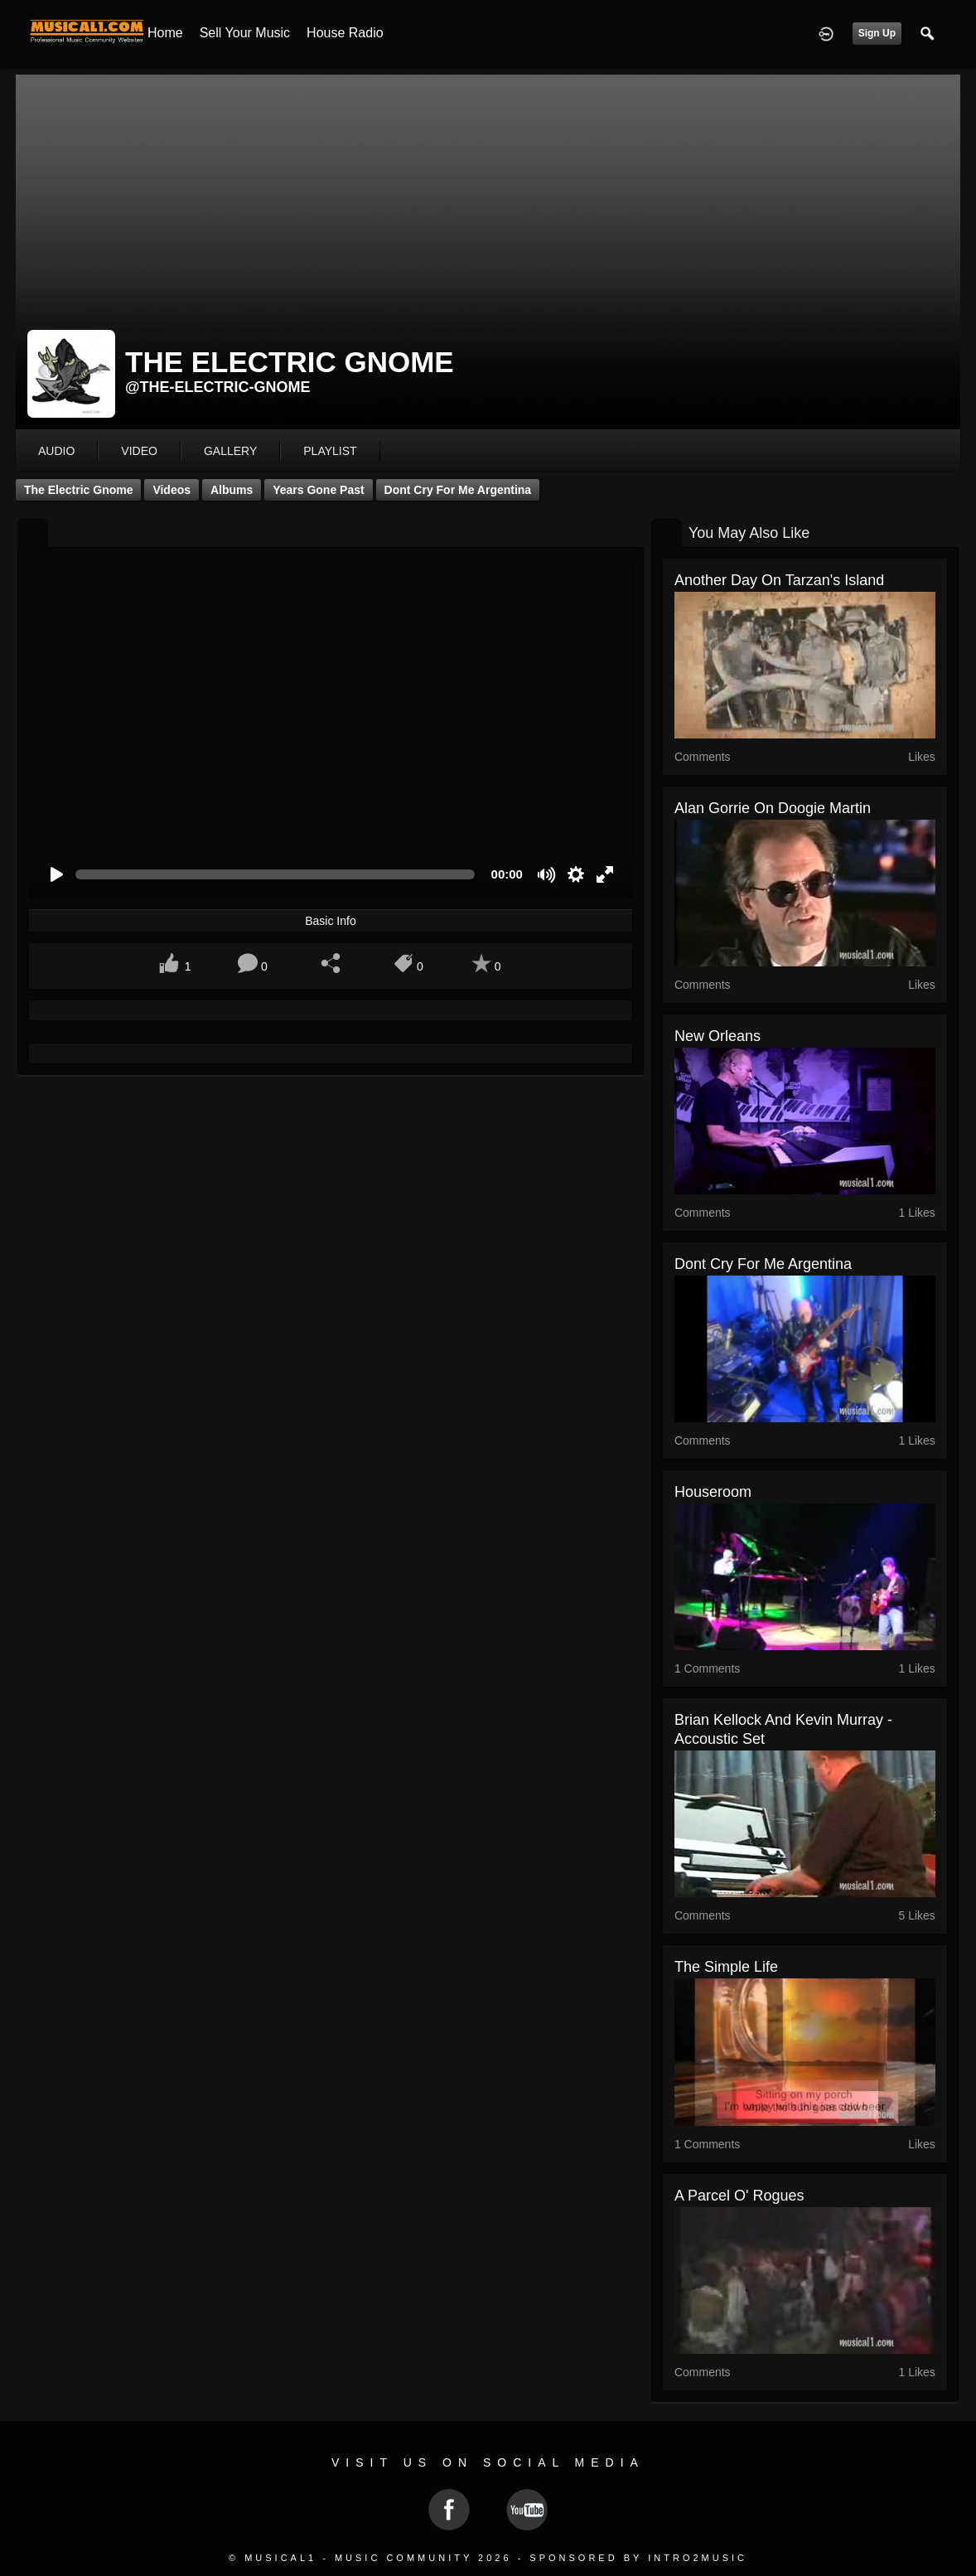 This screenshot has width=976, height=2576. Describe the element at coordinates (329, 451) in the screenshot. I see `playlist` at that location.